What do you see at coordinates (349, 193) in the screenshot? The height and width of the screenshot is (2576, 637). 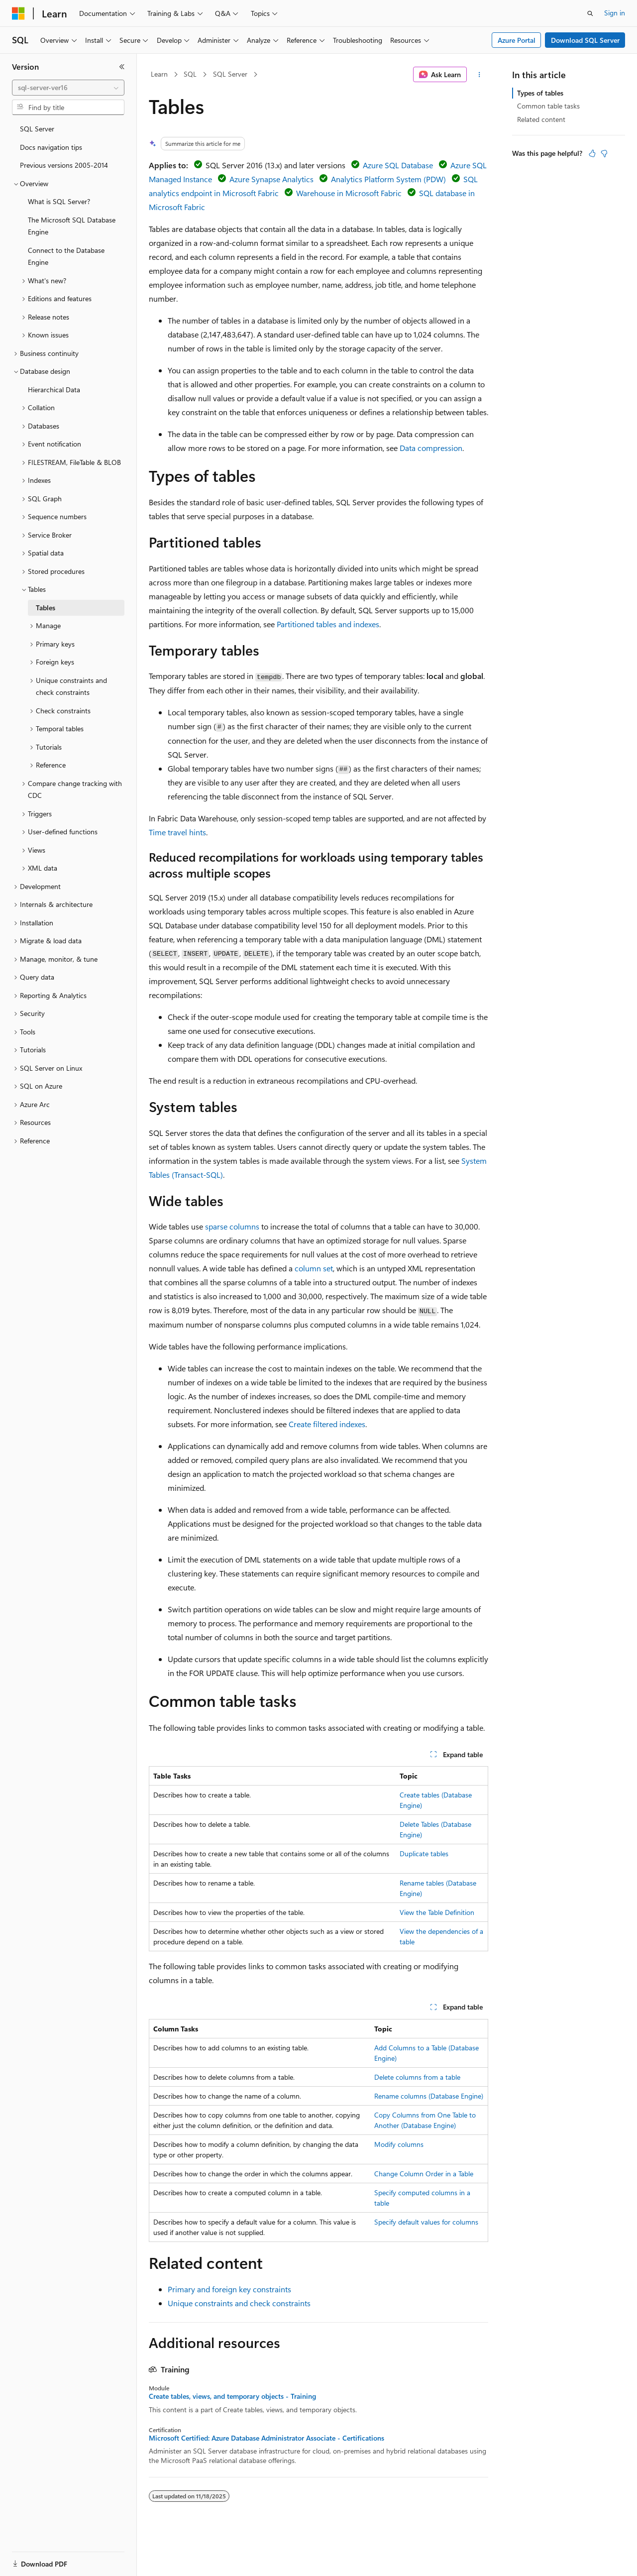 I see `Warehouse in Microsoft Fabric` at bounding box center [349, 193].